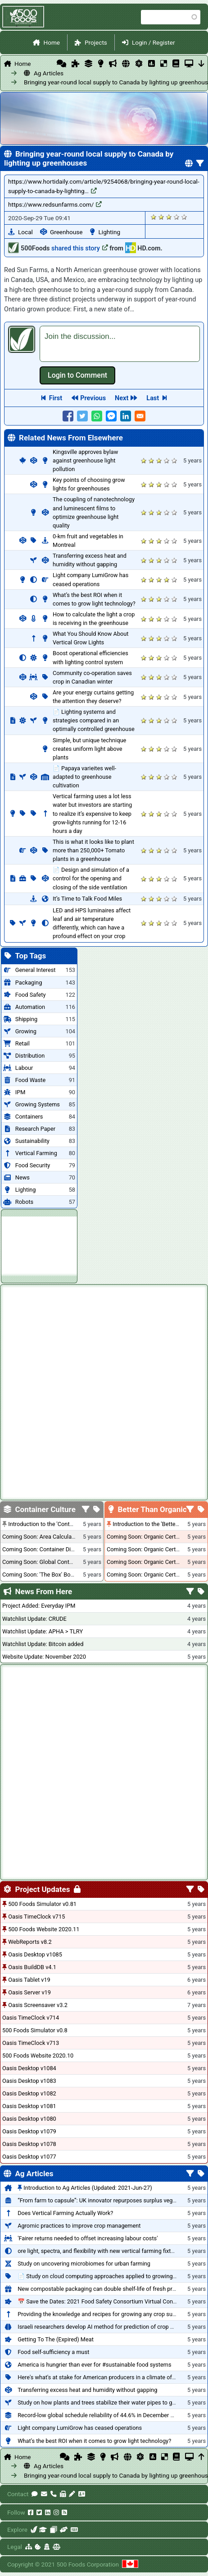  Describe the element at coordinates (94, 720) in the screenshot. I see `📄 Lighting systems and strategies compared in an optimally controlled greenhouse` at that location.